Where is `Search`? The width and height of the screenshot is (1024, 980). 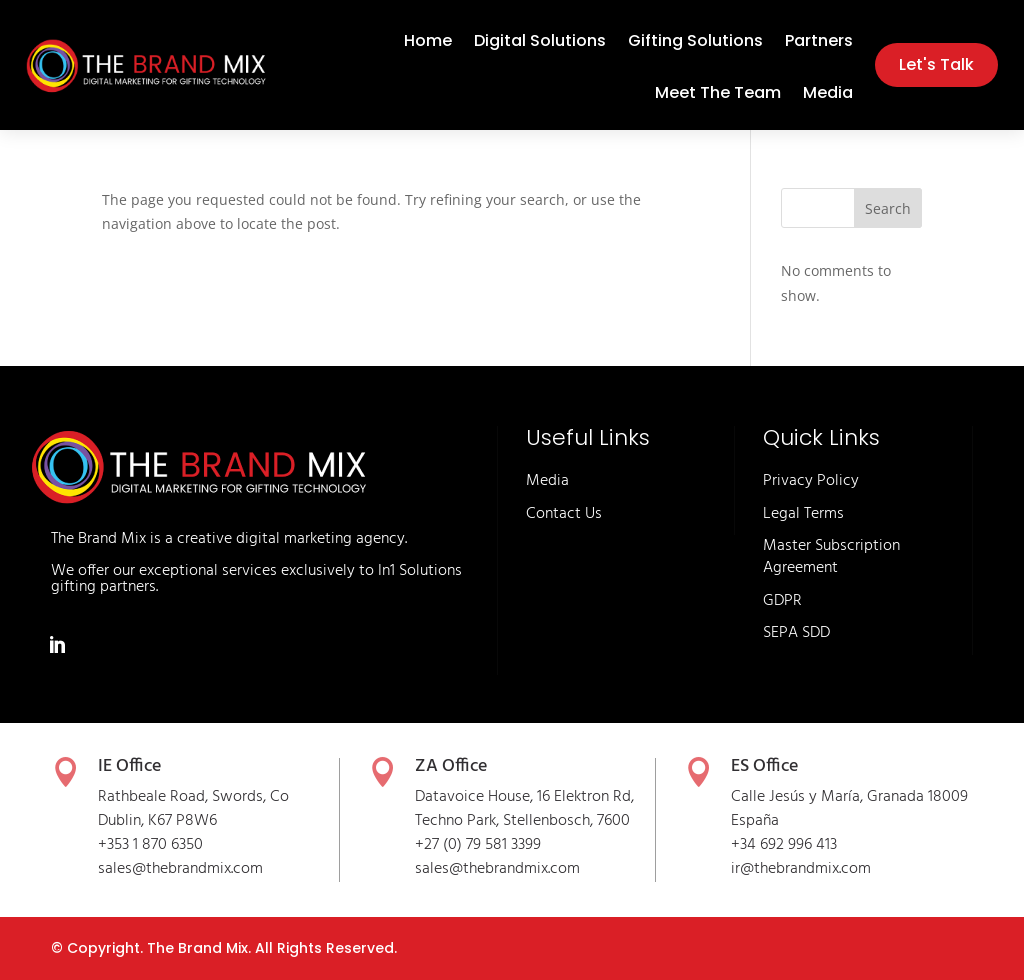 Search is located at coordinates (888, 208).